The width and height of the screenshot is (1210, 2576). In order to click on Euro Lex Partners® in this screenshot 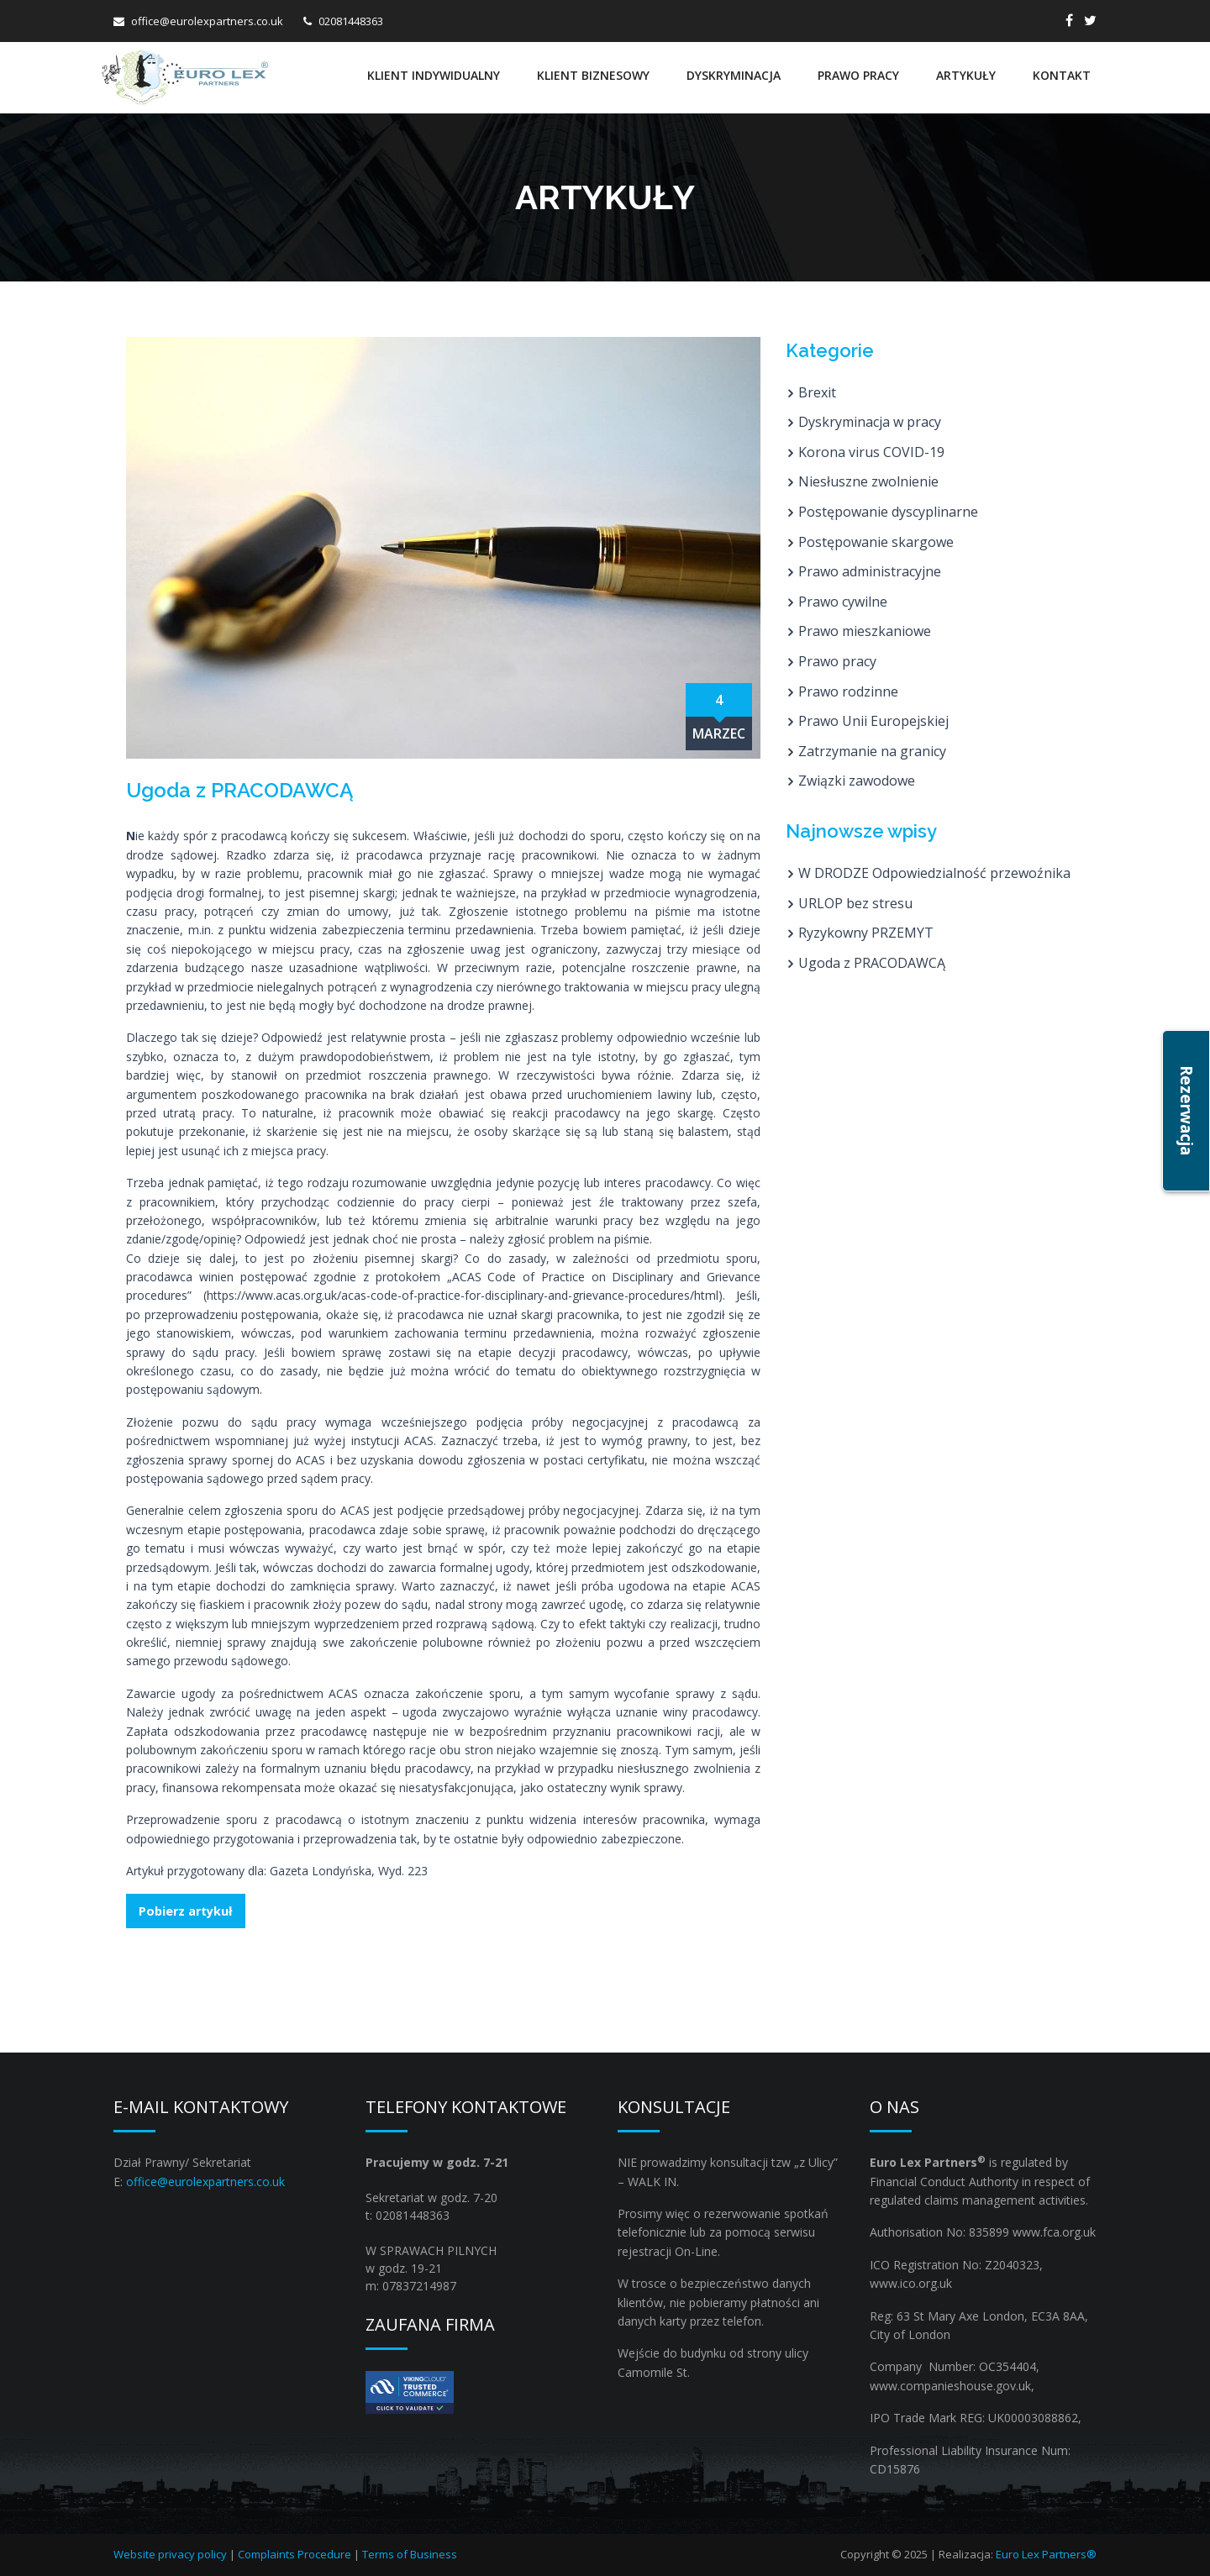, I will do `click(1046, 2554)`.